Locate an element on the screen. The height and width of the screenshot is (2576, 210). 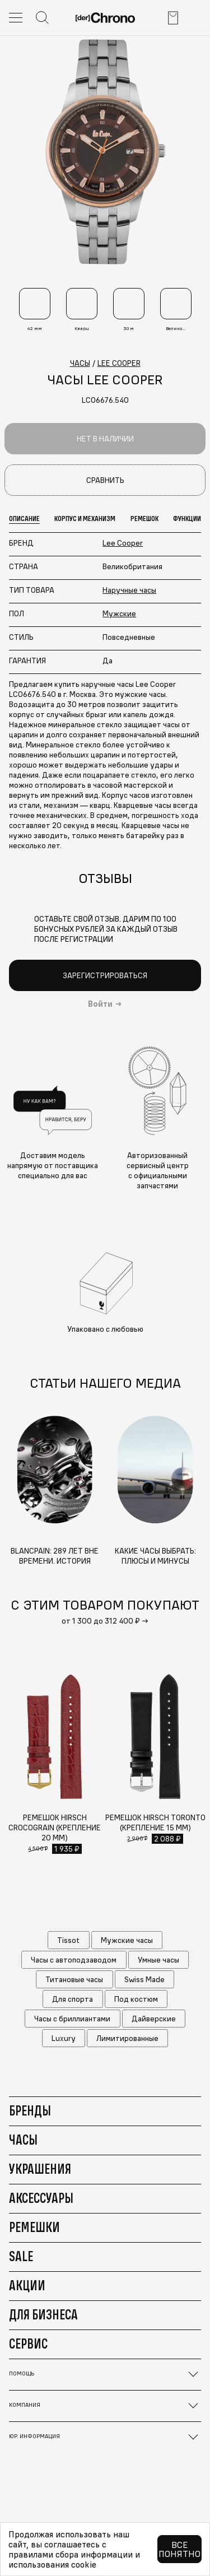
Титановые часы is located at coordinates (74, 1979).